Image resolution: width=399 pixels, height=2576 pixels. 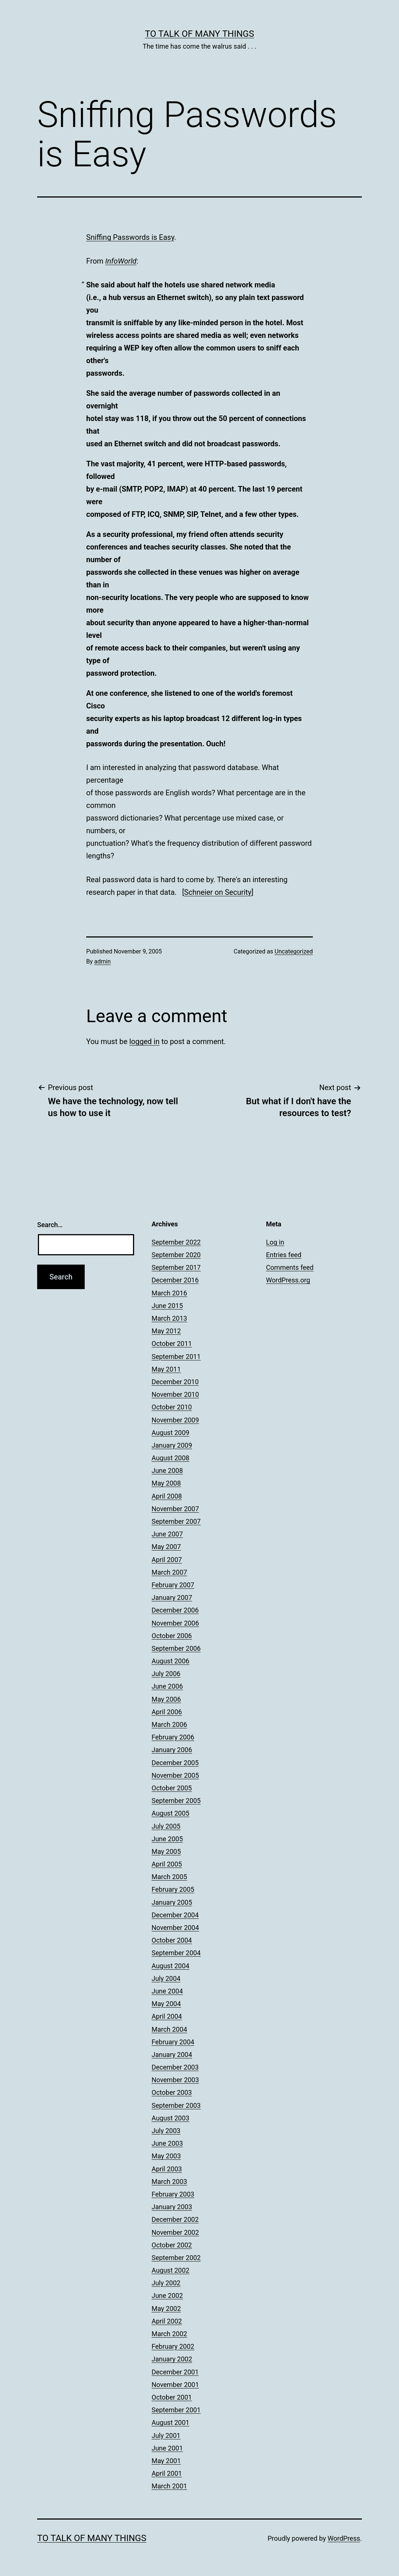 What do you see at coordinates (172, 1902) in the screenshot?
I see `January 2005` at bounding box center [172, 1902].